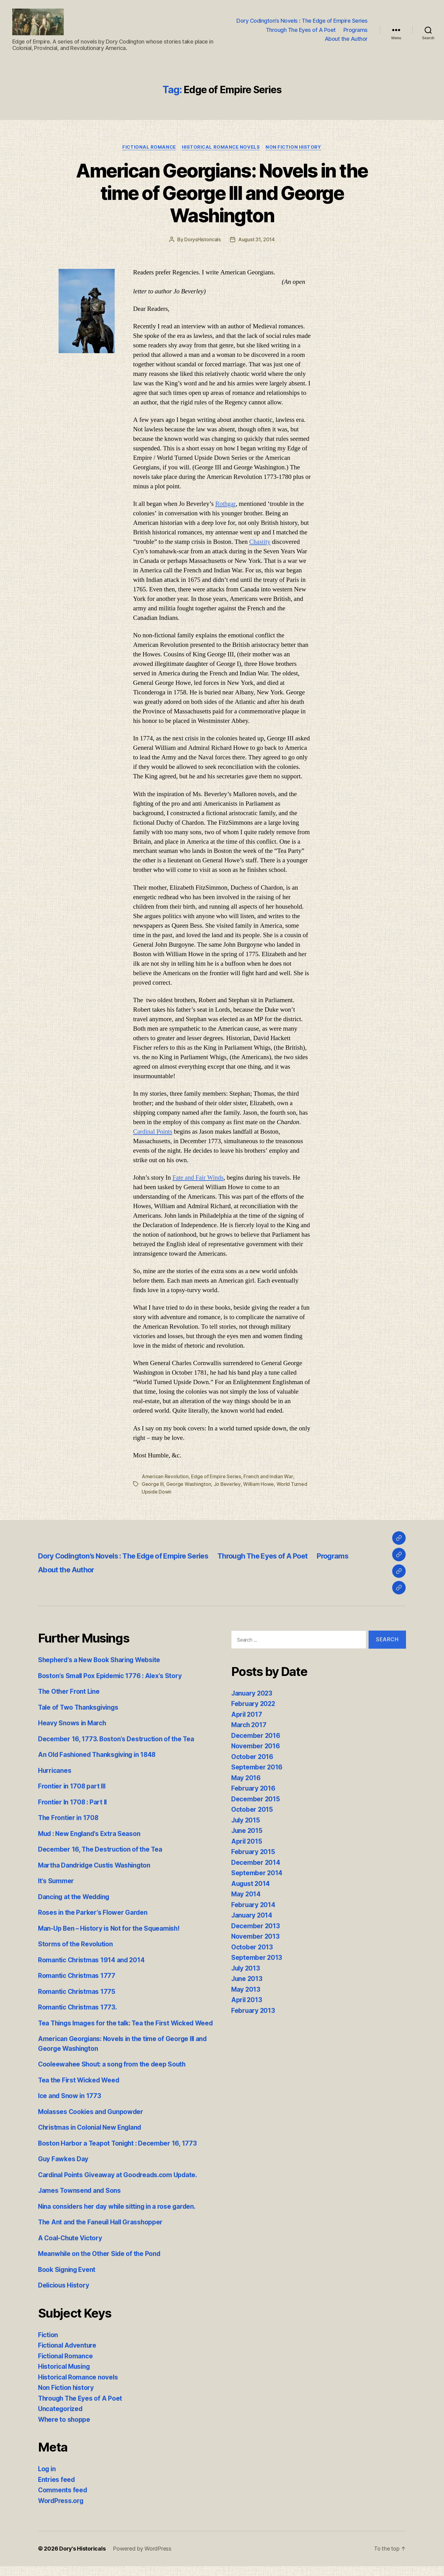  I want to click on Rothgar, so click(225, 505).